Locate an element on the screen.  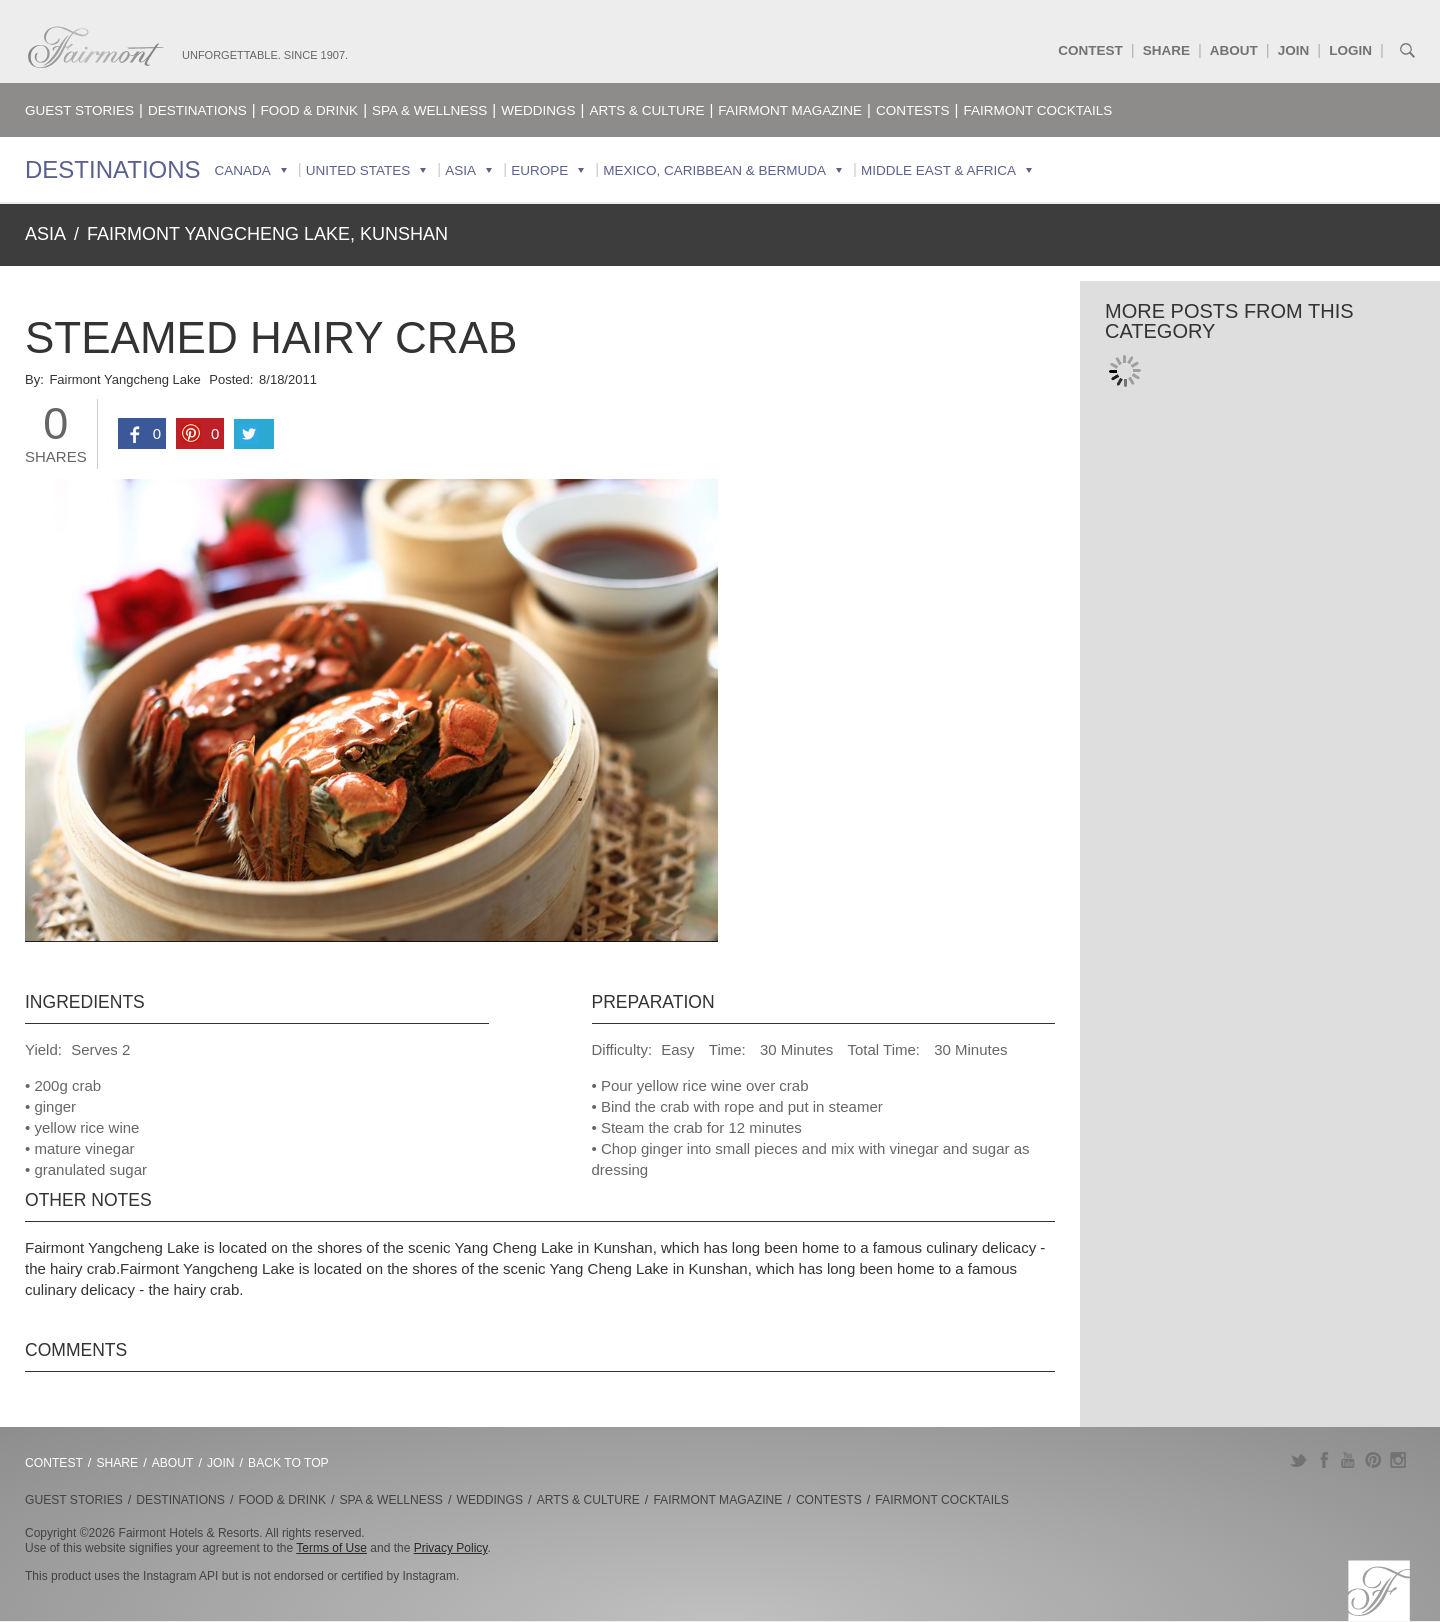
YouTube is located at coordinates (1348, 1460).